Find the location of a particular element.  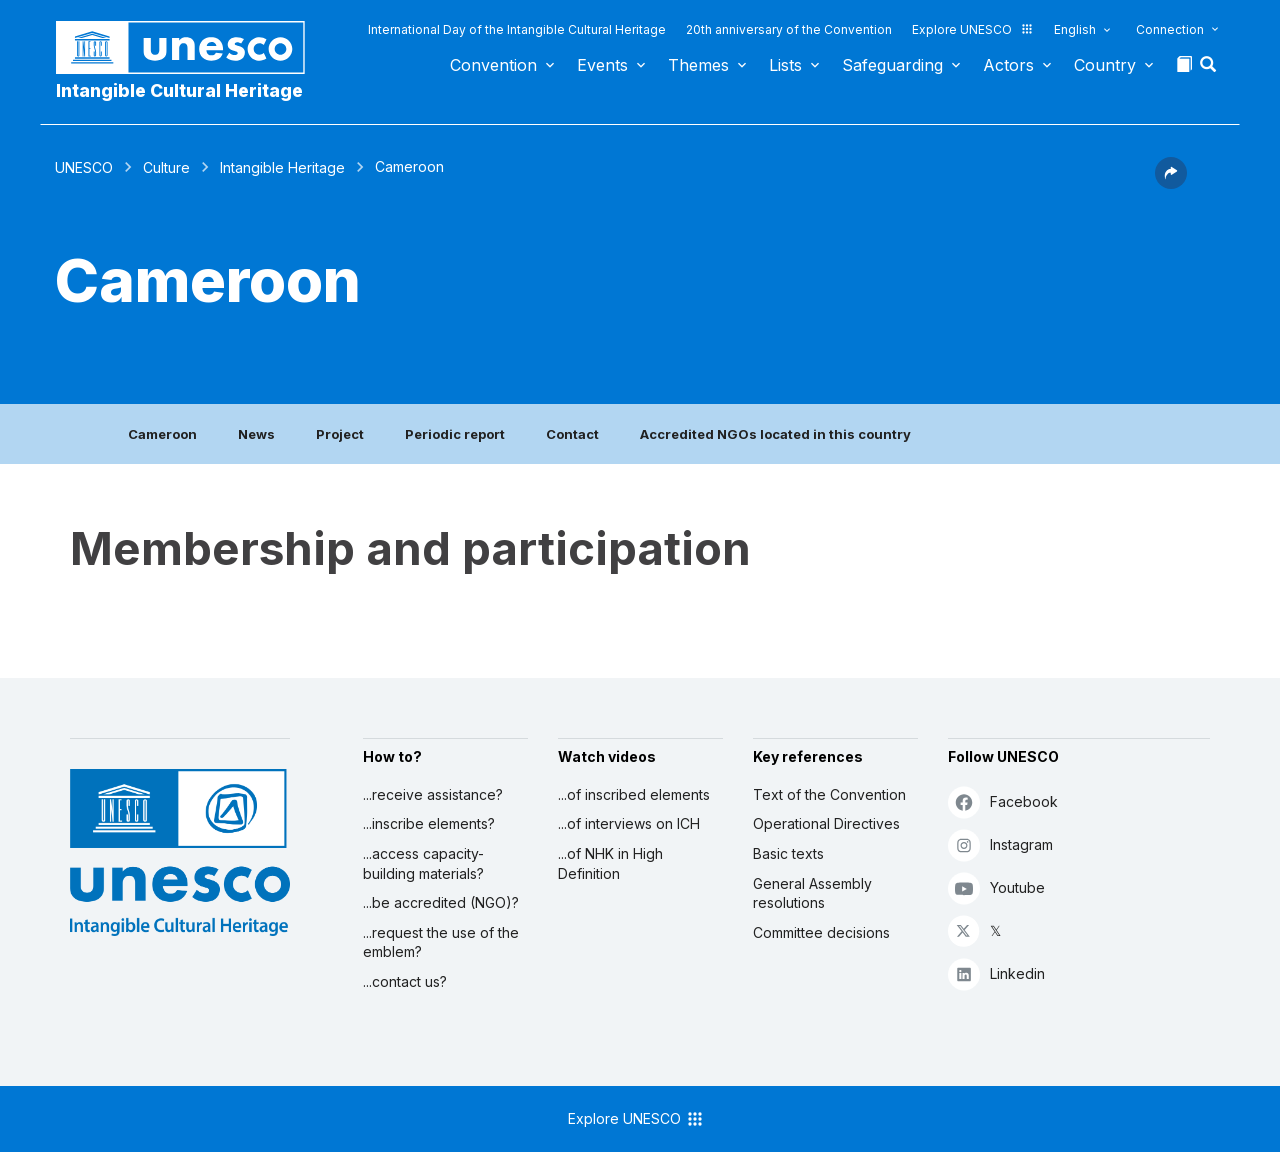

Culture is located at coordinates (166, 167).